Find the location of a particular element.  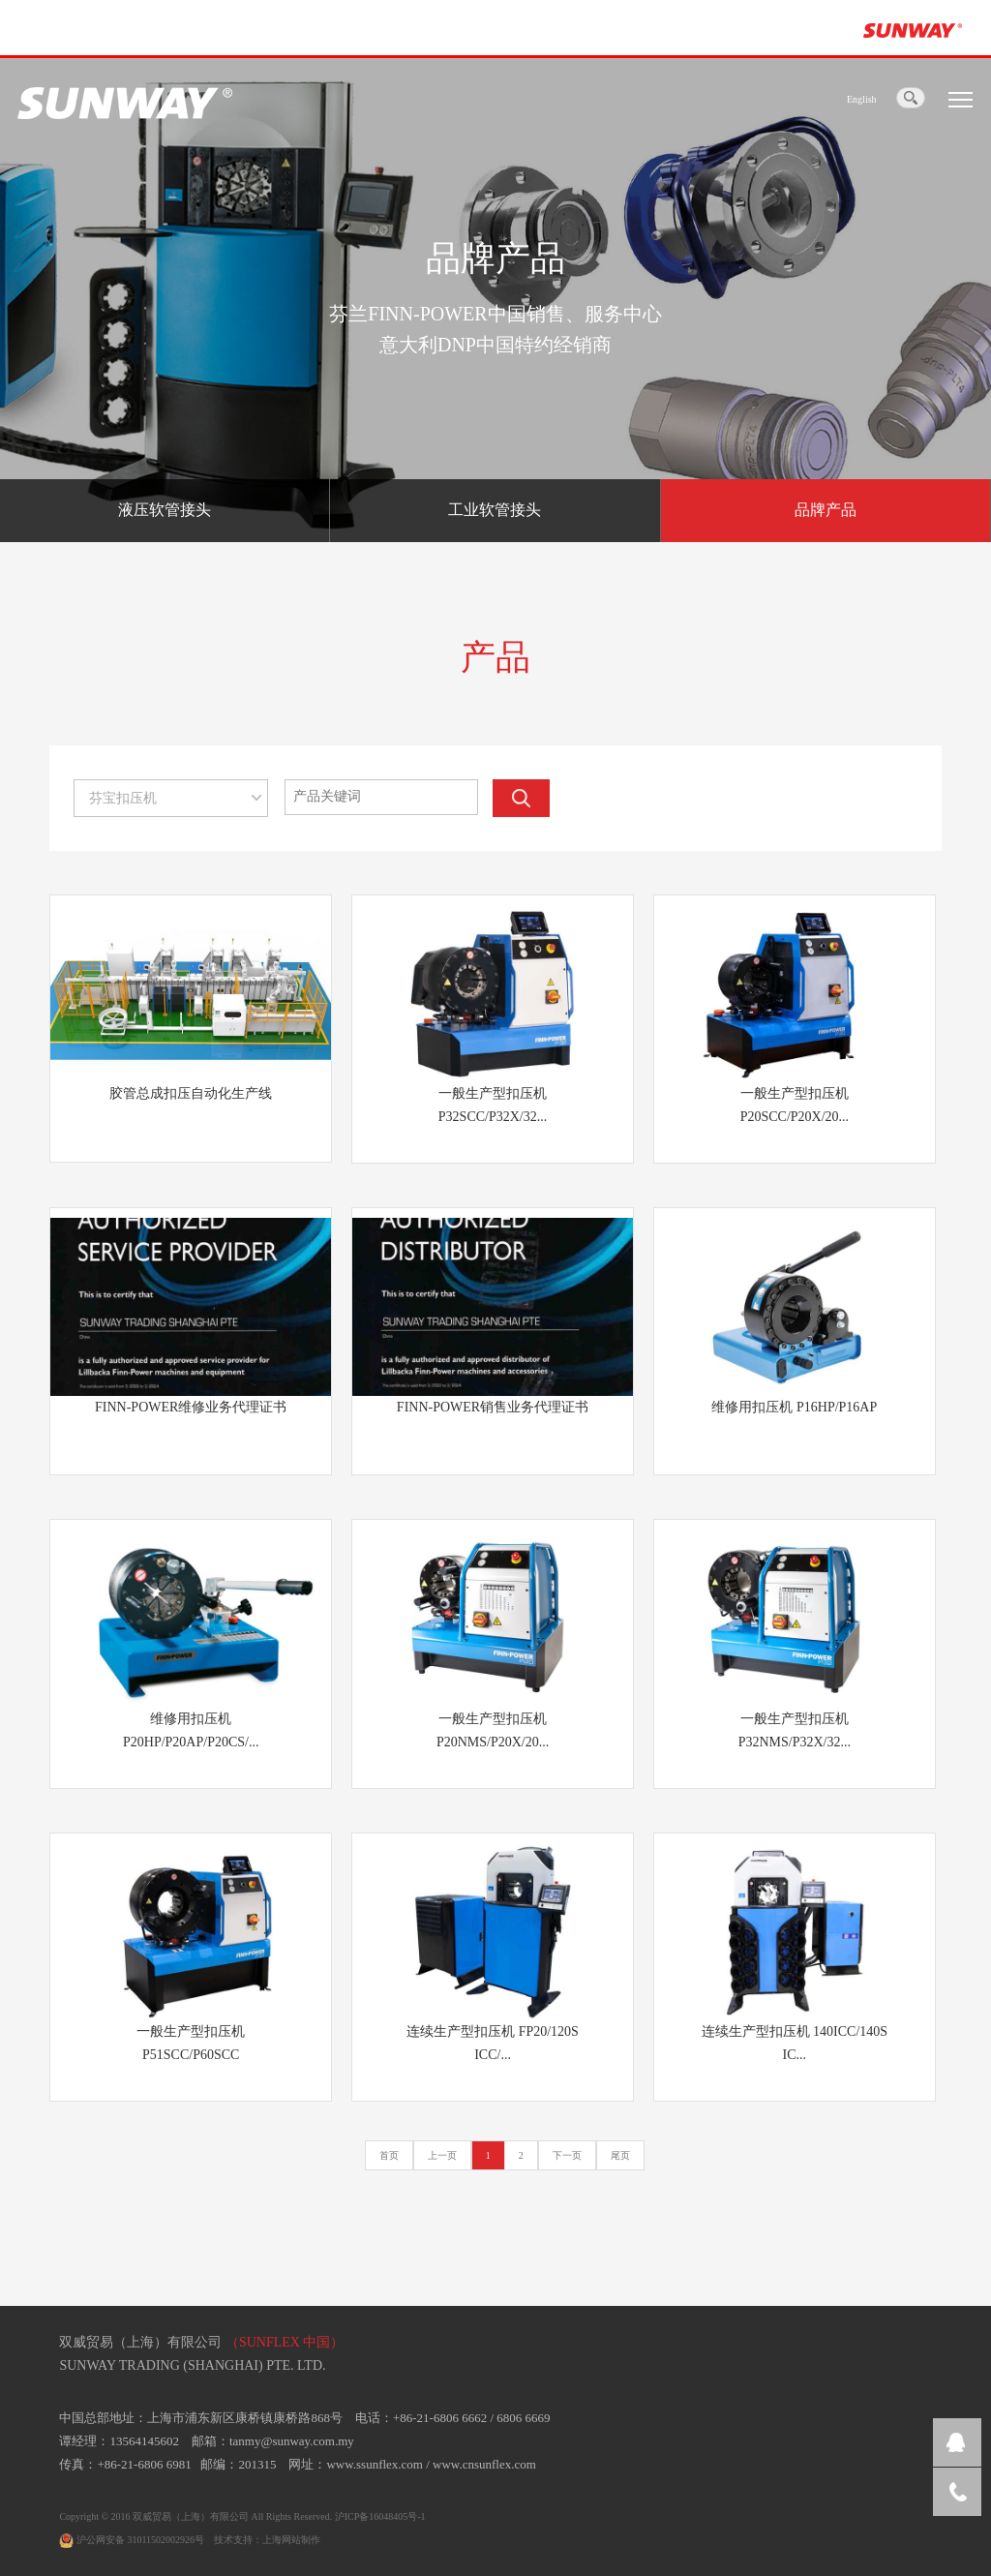

FINN-POWER销售业务代理证书 is located at coordinates (492, 1407).